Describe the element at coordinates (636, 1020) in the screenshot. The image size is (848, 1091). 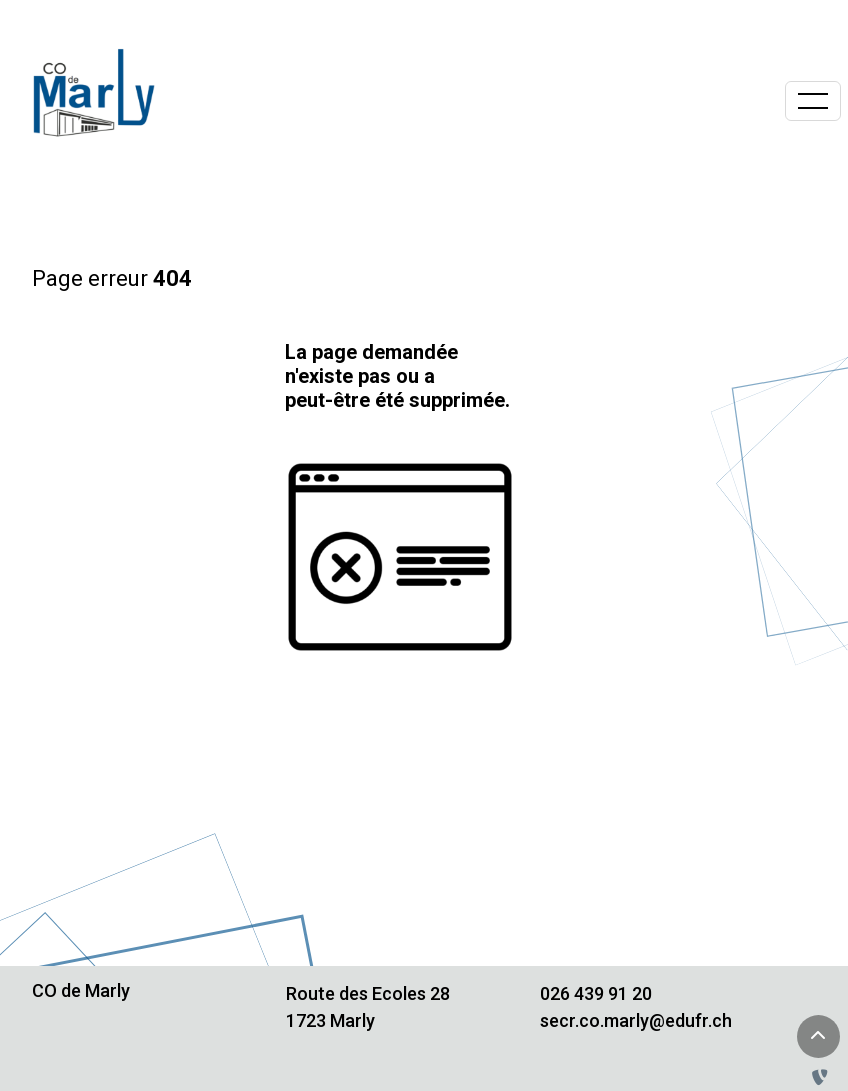
I see `secr.co.marly@edufr.ch` at that location.